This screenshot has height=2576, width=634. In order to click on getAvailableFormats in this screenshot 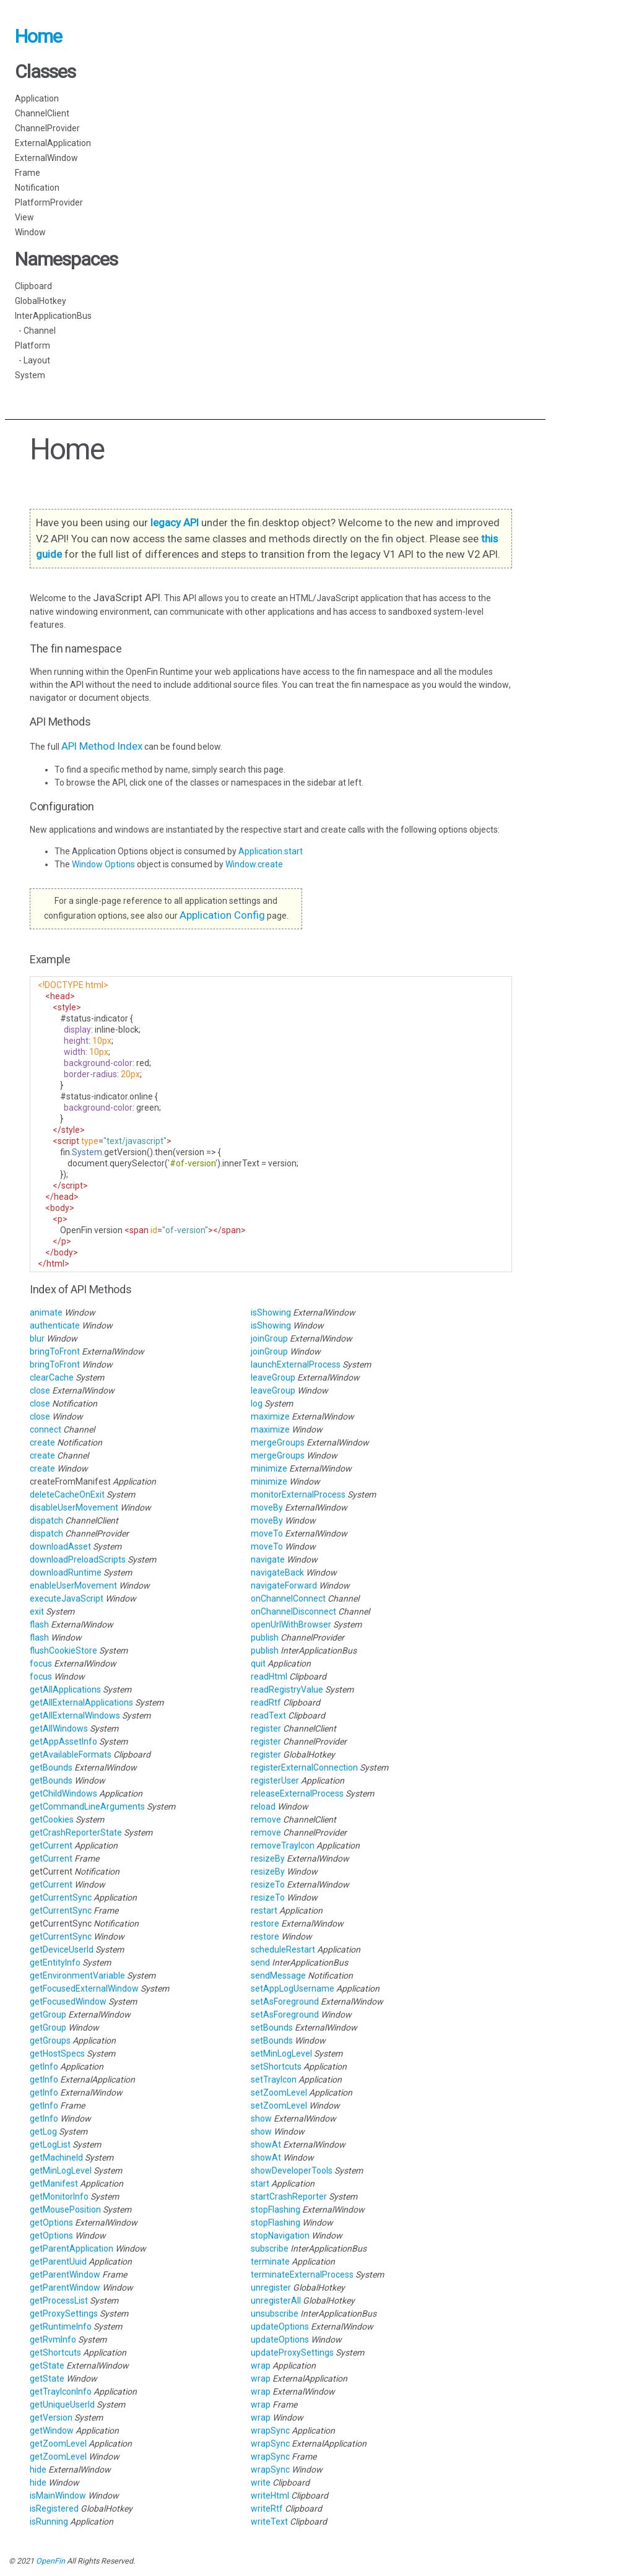, I will do `click(70, 1754)`.